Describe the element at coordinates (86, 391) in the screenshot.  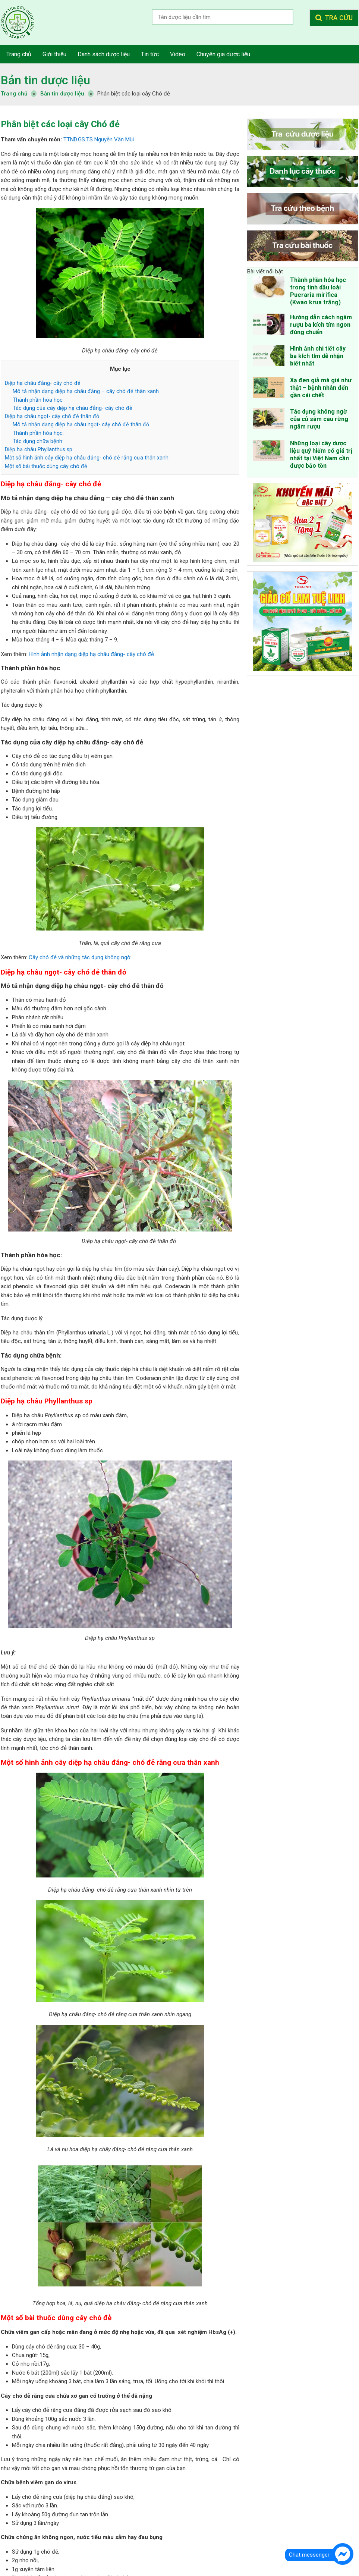
I see `Mô tả nhận dạng diệp hạ châu đắng – cây chó đẻ thân xanh` at that location.